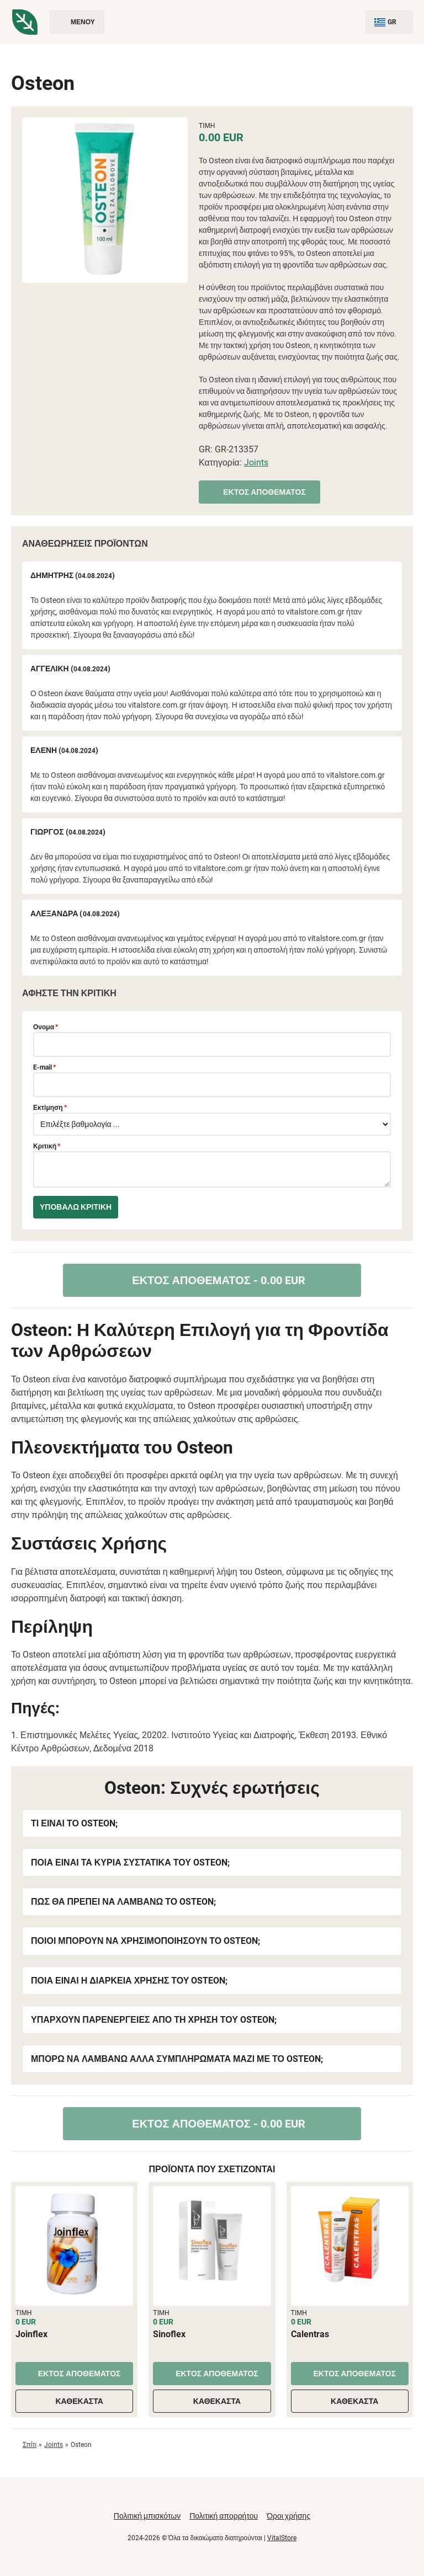  What do you see at coordinates (223, 2515) in the screenshot?
I see `Πολιτική απορρήτου` at bounding box center [223, 2515].